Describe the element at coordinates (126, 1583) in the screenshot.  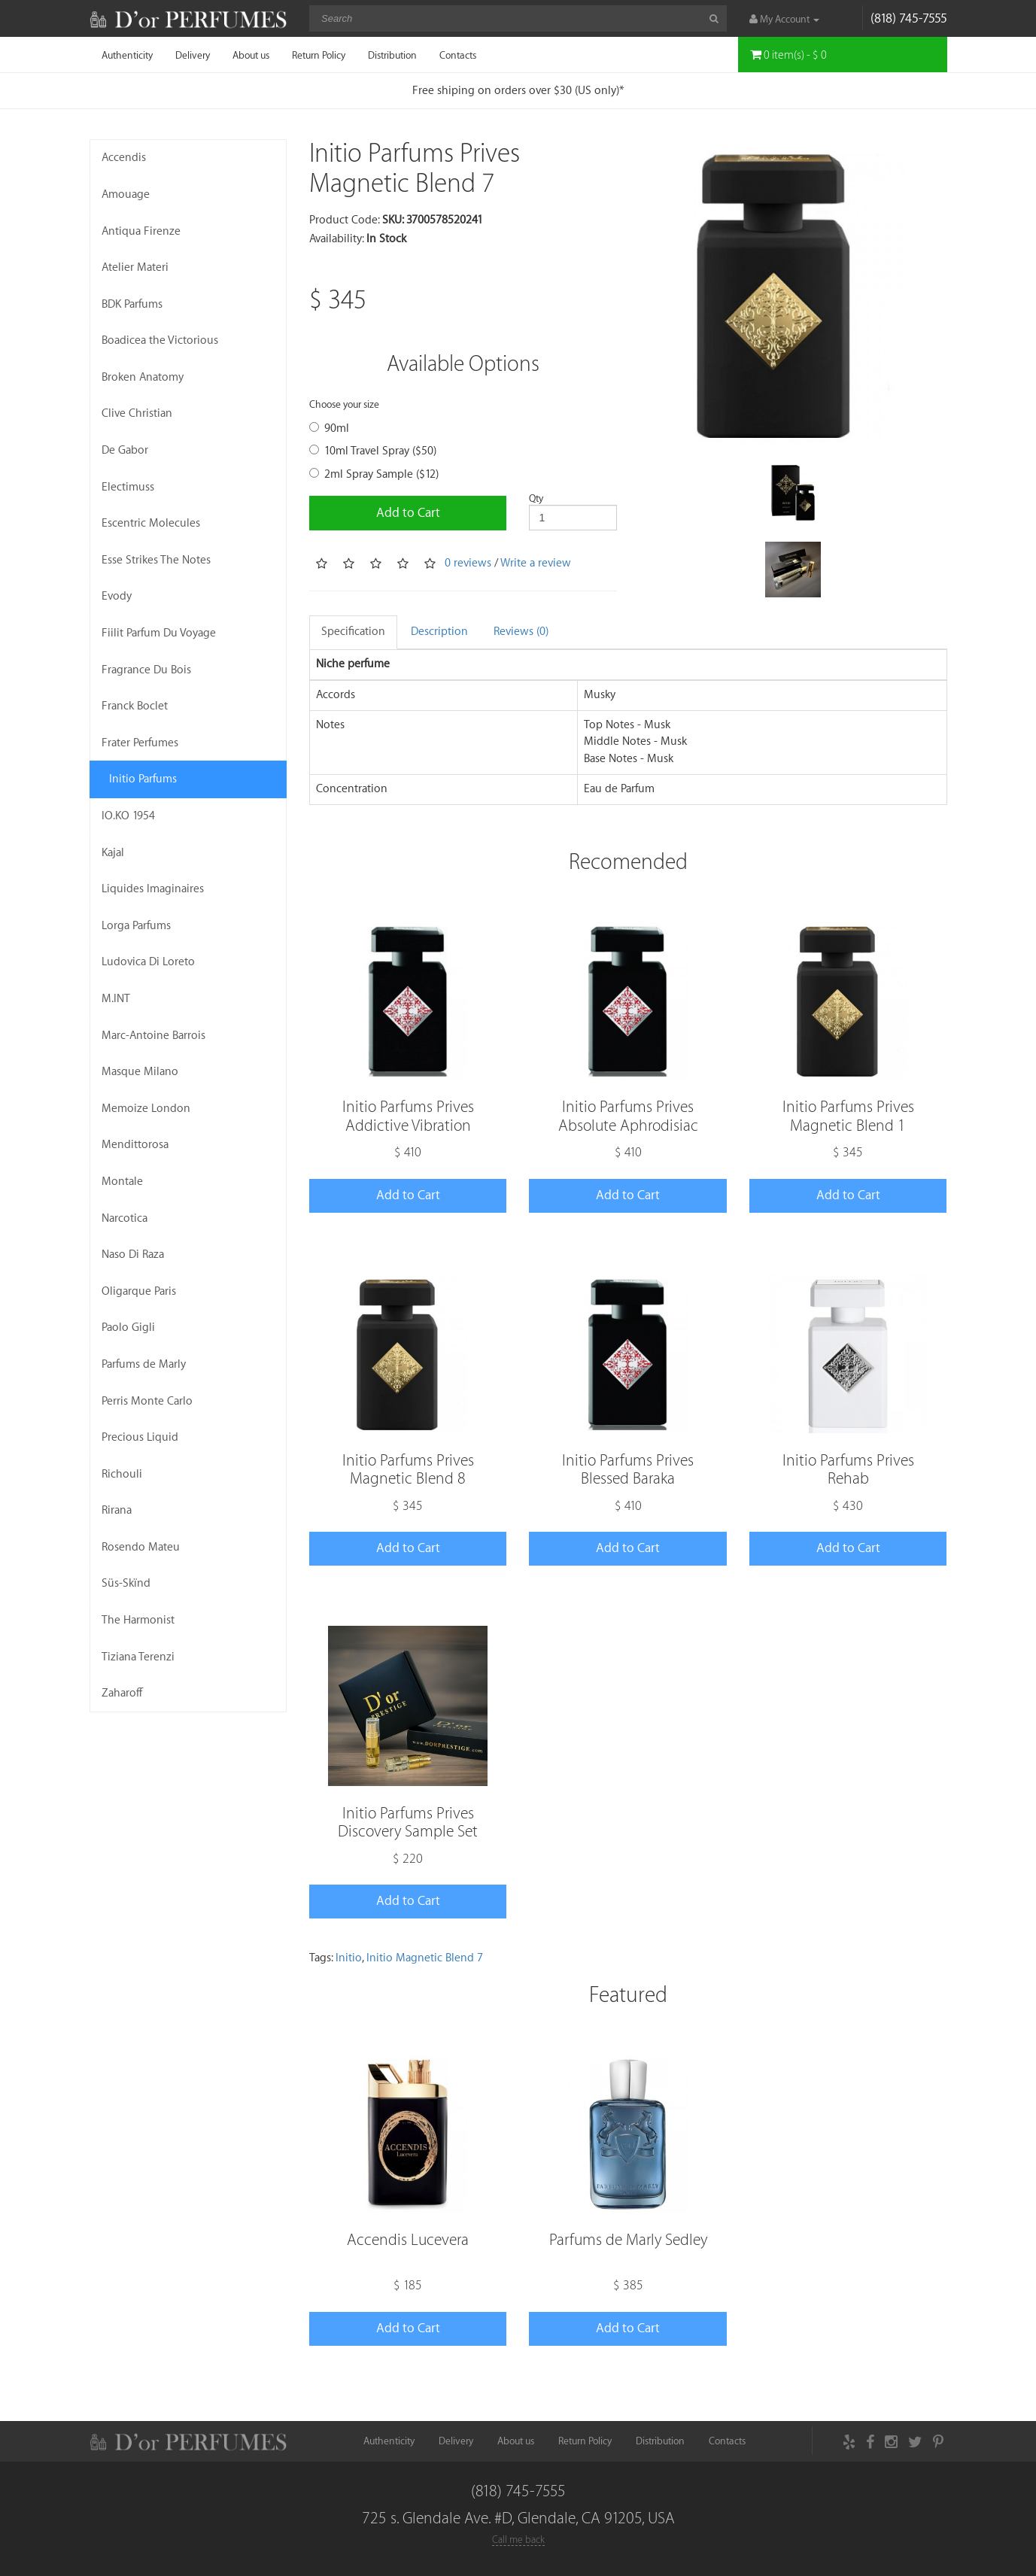
I see `Süs-Skïnd` at that location.